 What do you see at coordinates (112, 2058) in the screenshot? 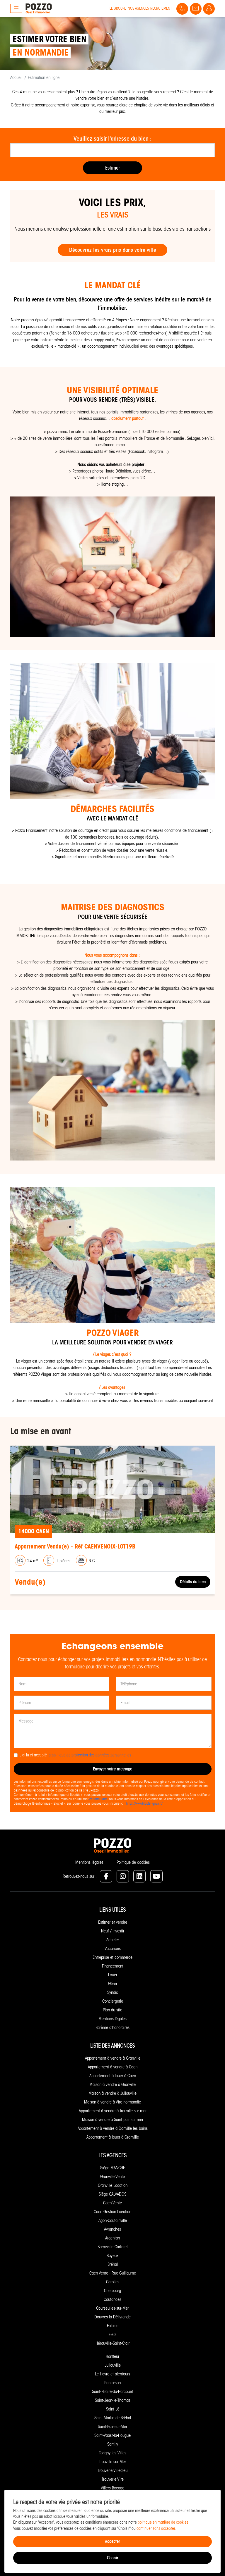
I see `Appartement à vendre à Granville` at bounding box center [112, 2058].